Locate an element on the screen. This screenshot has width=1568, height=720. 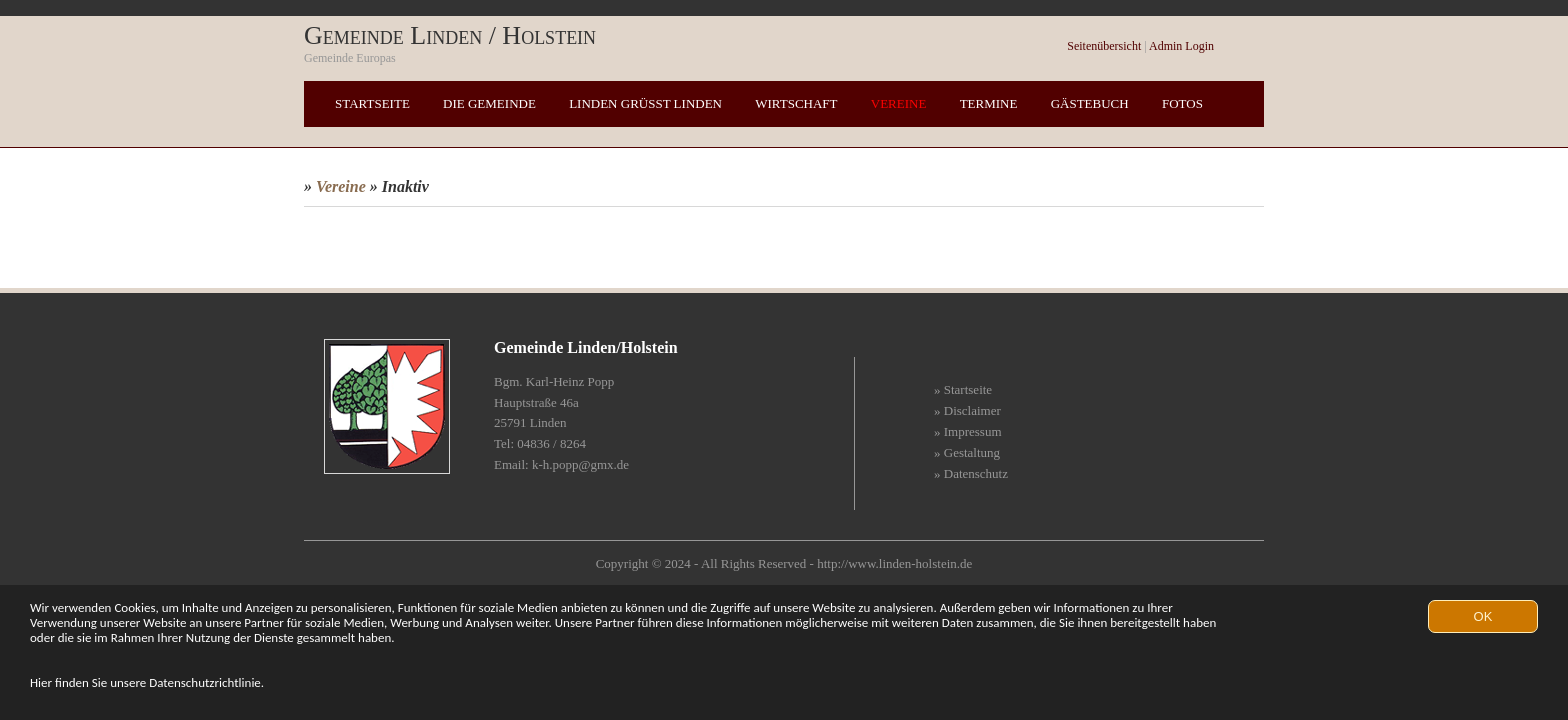
Termine is located at coordinates (989, 103).